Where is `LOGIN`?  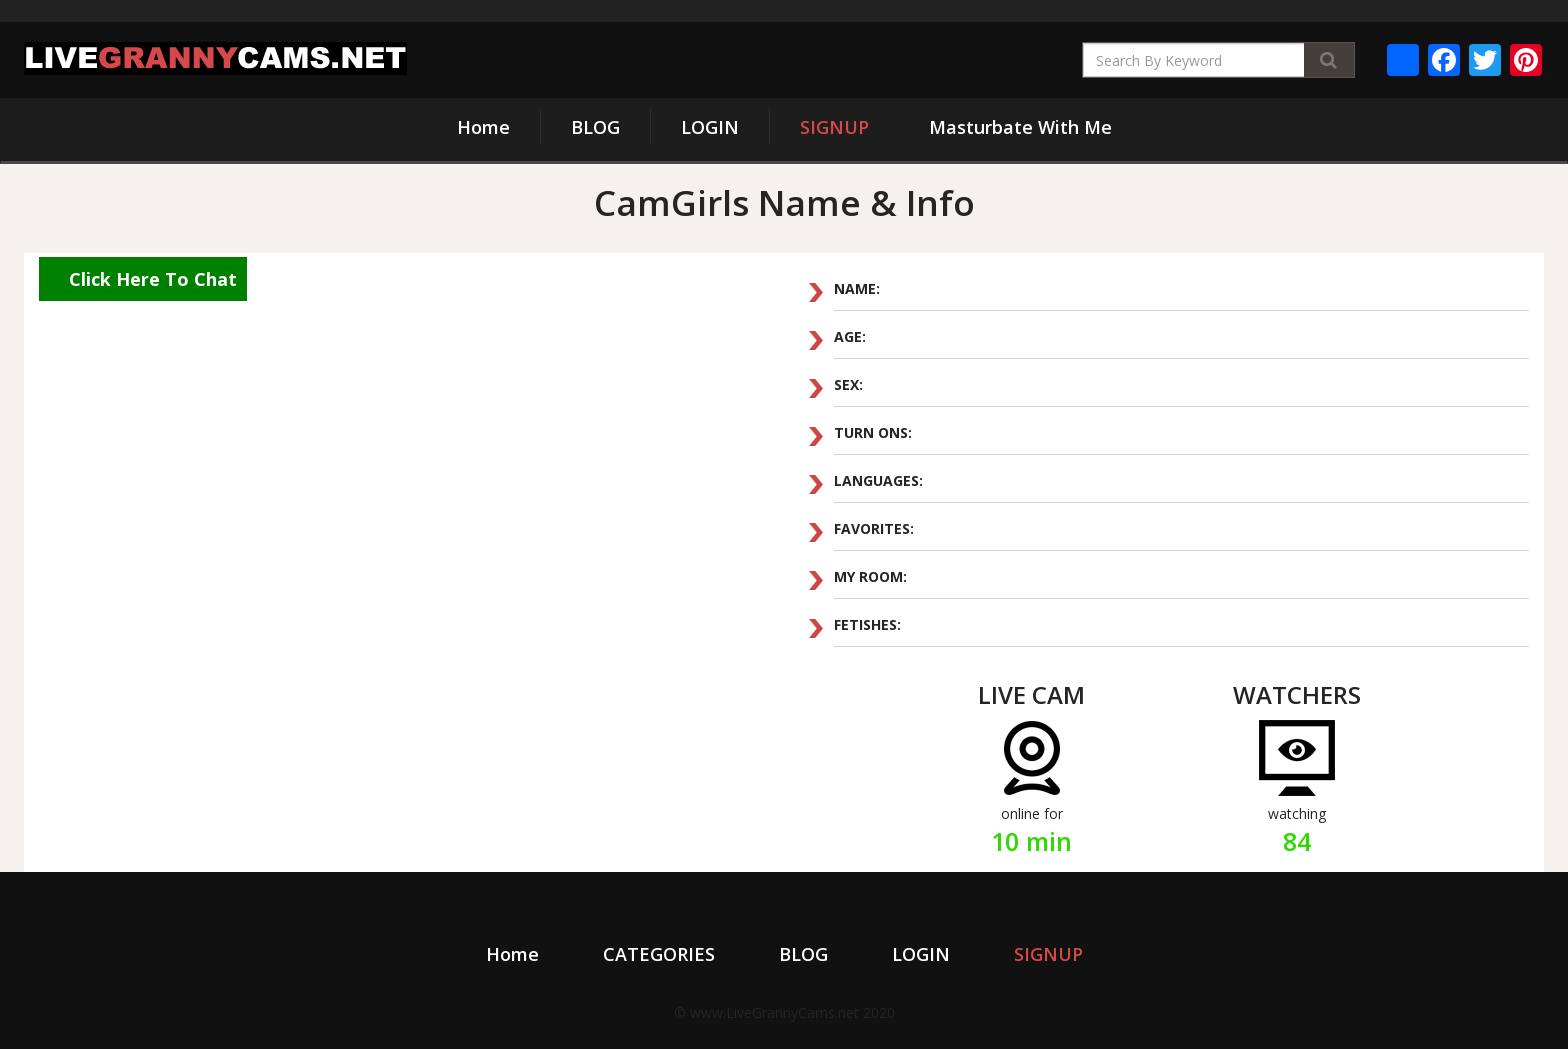
LOGIN is located at coordinates (710, 127).